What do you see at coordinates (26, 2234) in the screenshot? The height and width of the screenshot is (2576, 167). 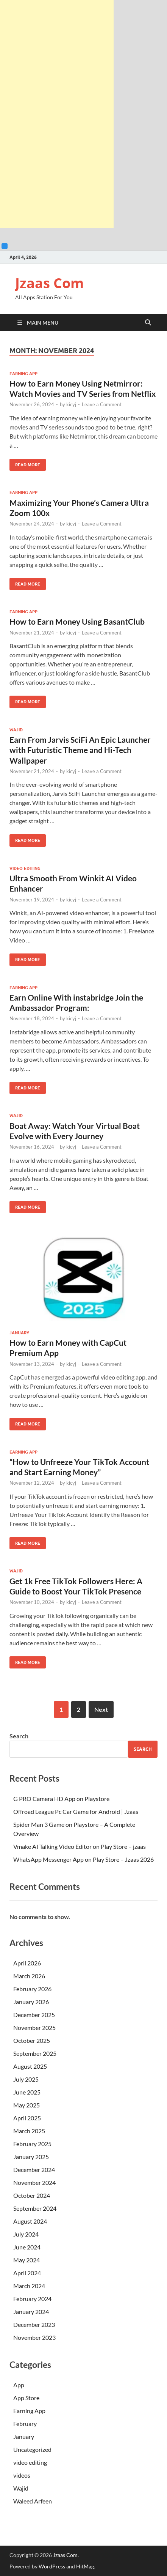 I see `July 2024` at bounding box center [26, 2234].